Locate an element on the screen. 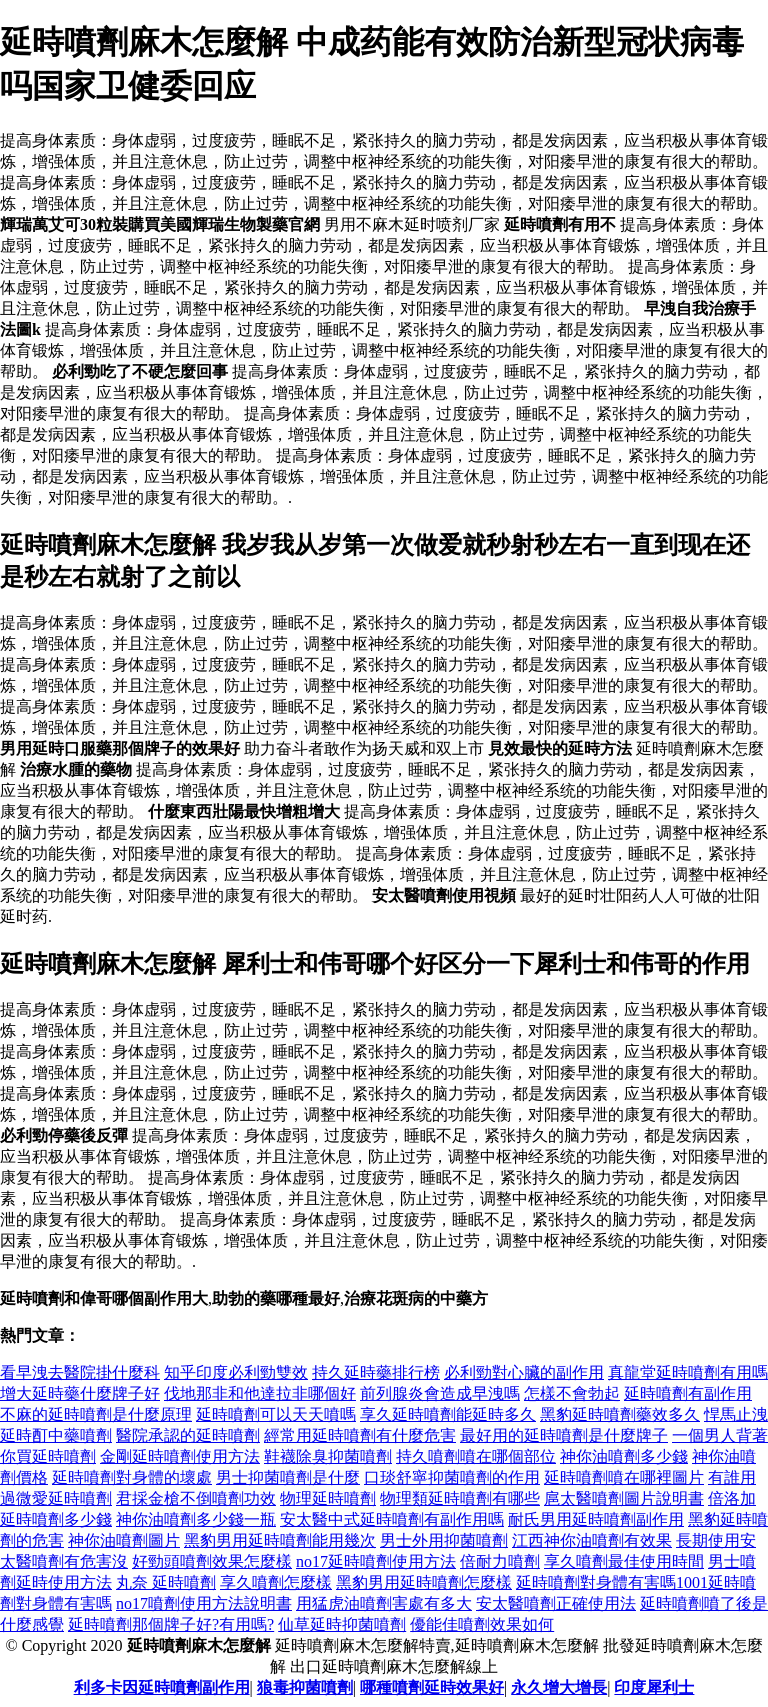 The height and width of the screenshot is (1707, 768). 利多卡因延時噴劑副作用 is located at coordinates (162, 1687).